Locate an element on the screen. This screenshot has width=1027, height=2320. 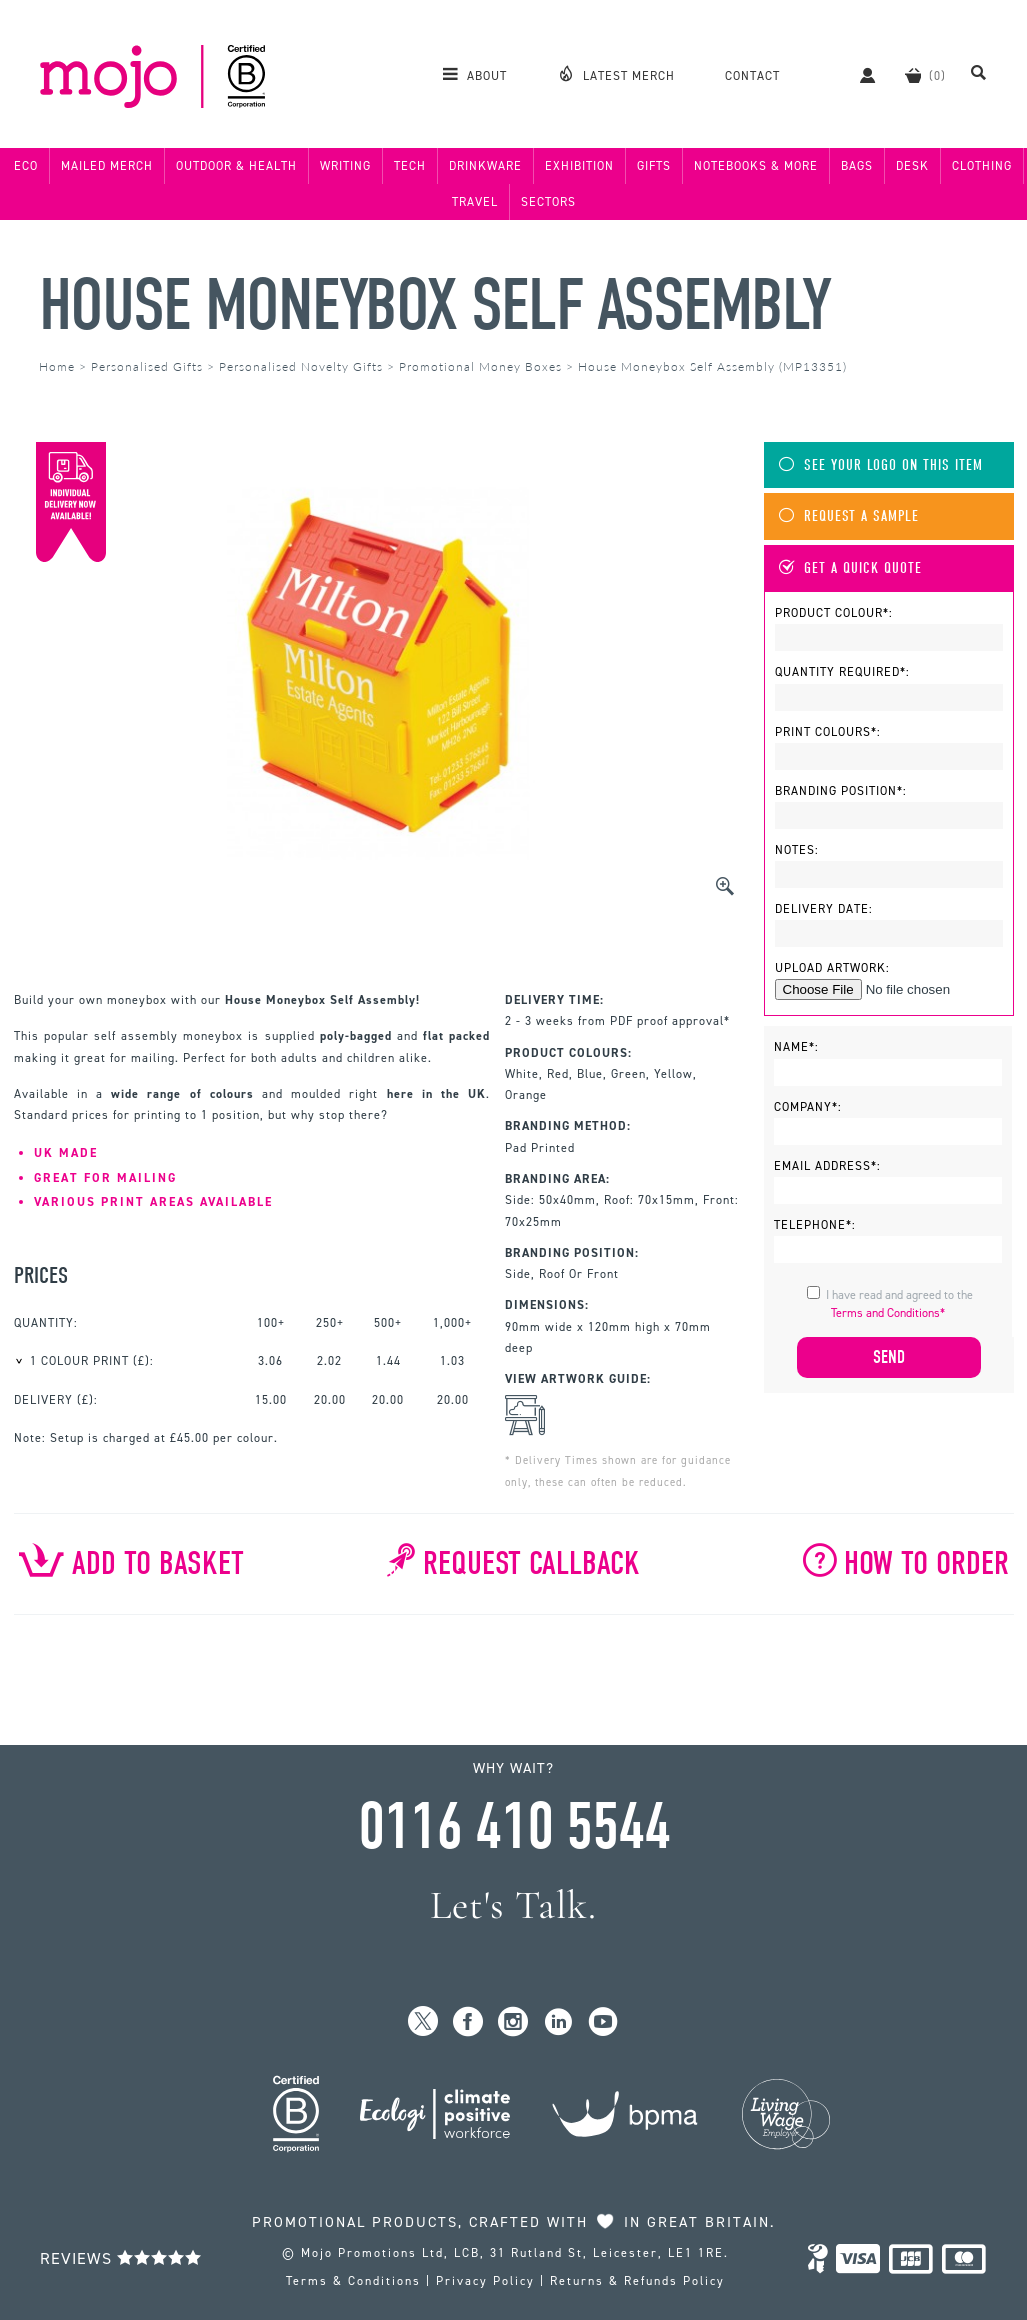
Let's Talk. is located at coordinates (513, 1905).